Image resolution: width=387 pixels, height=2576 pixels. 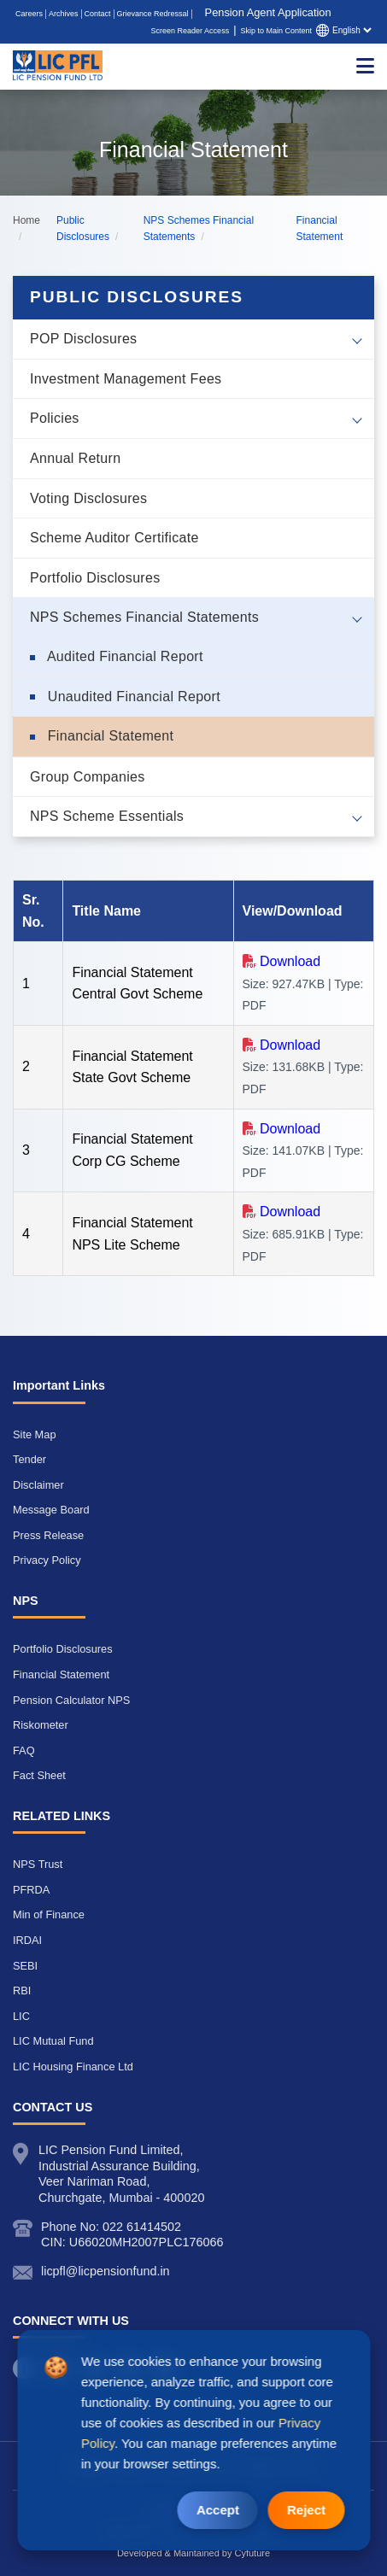 I want to click on Min of Finance, so click(x=49, y=1914).